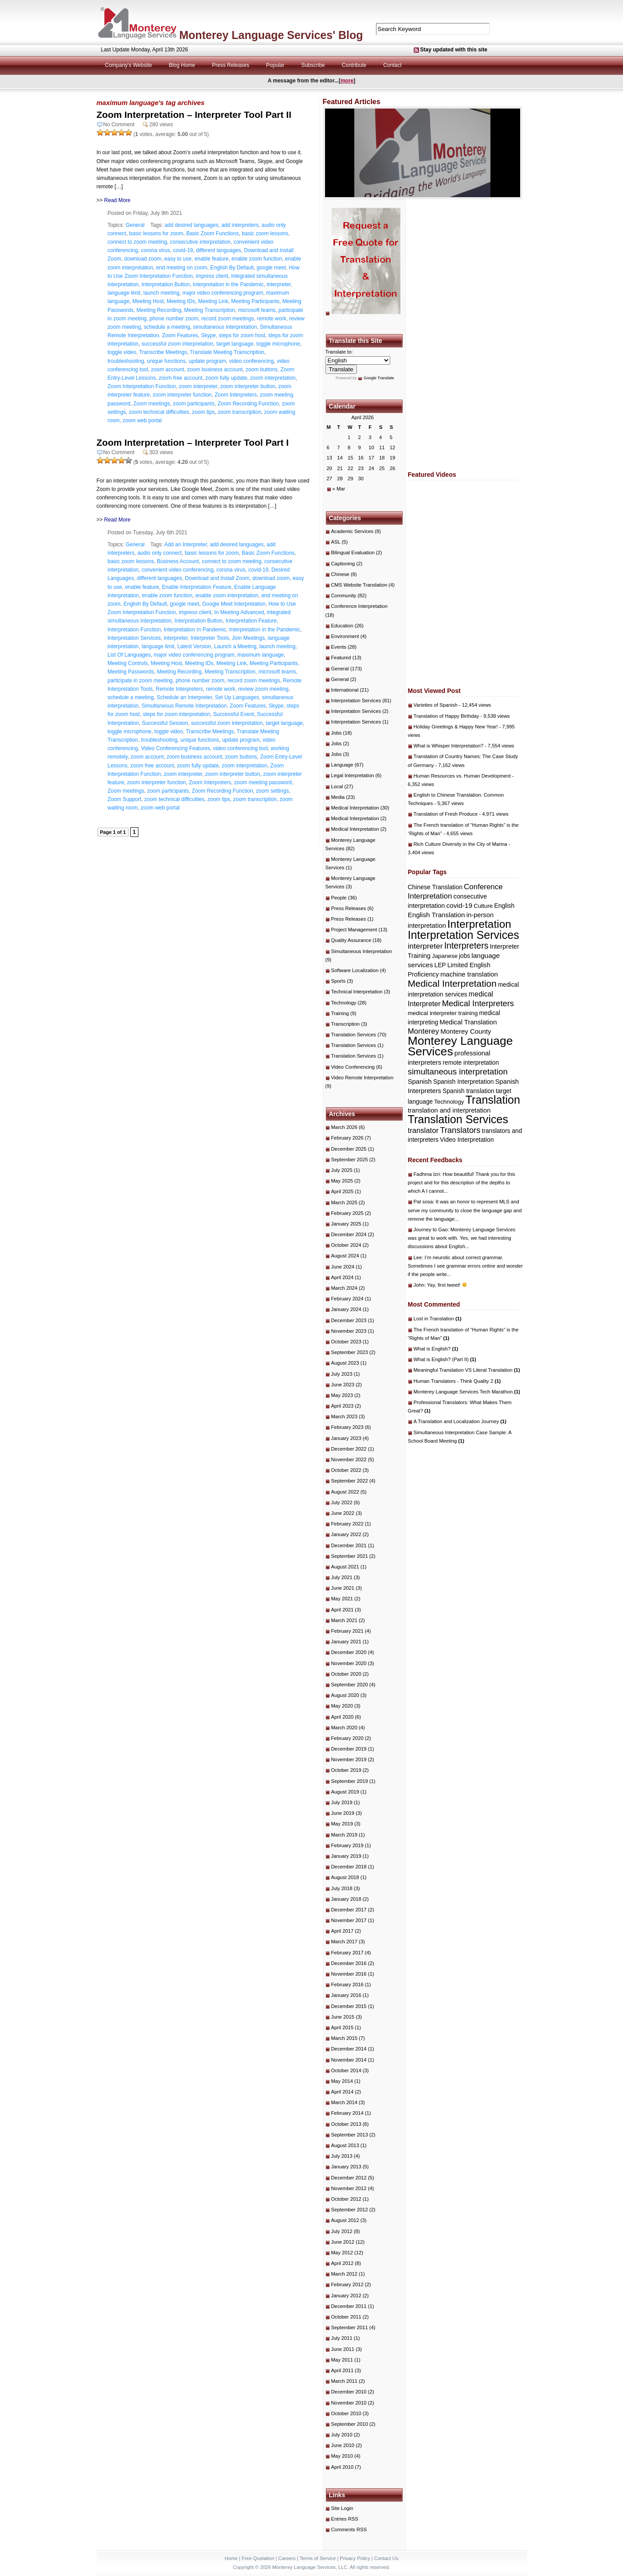  Describe the element at coordinates (242, 335) in the screenshot. I see `steps for zoom host` at that location.